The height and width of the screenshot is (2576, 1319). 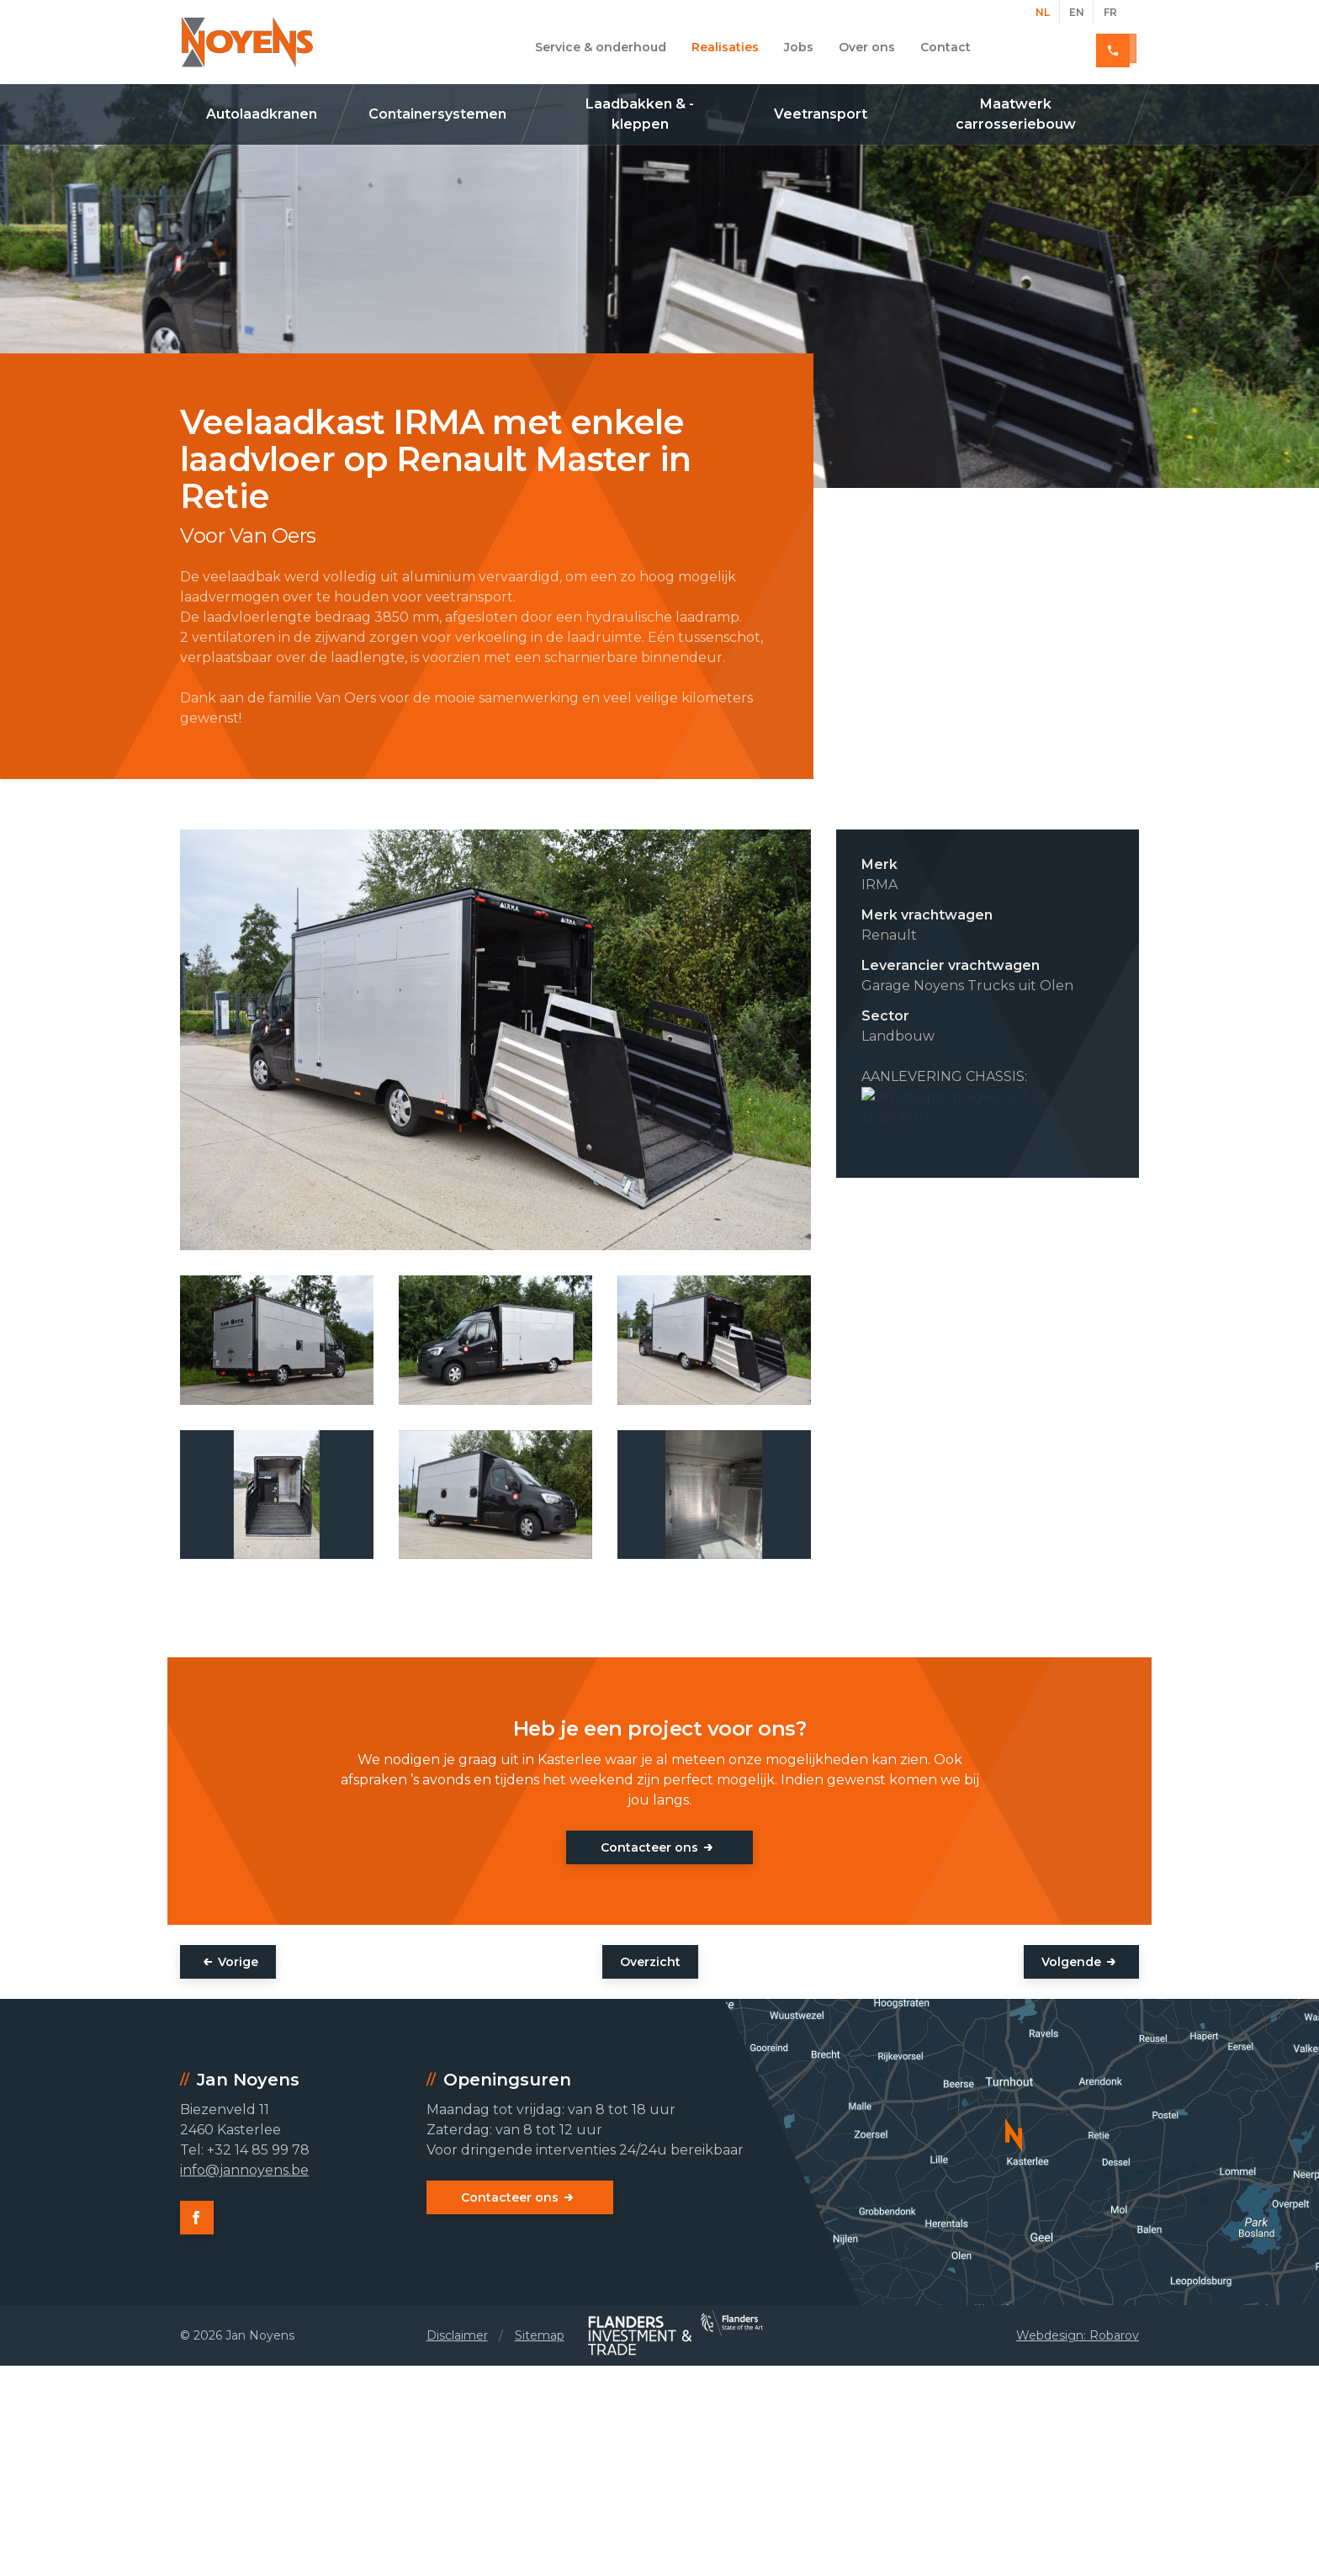 What do you see at coordinates (437, 114) in the screenshot?
I see `Containersystemen` at bounding box center [437, 114].